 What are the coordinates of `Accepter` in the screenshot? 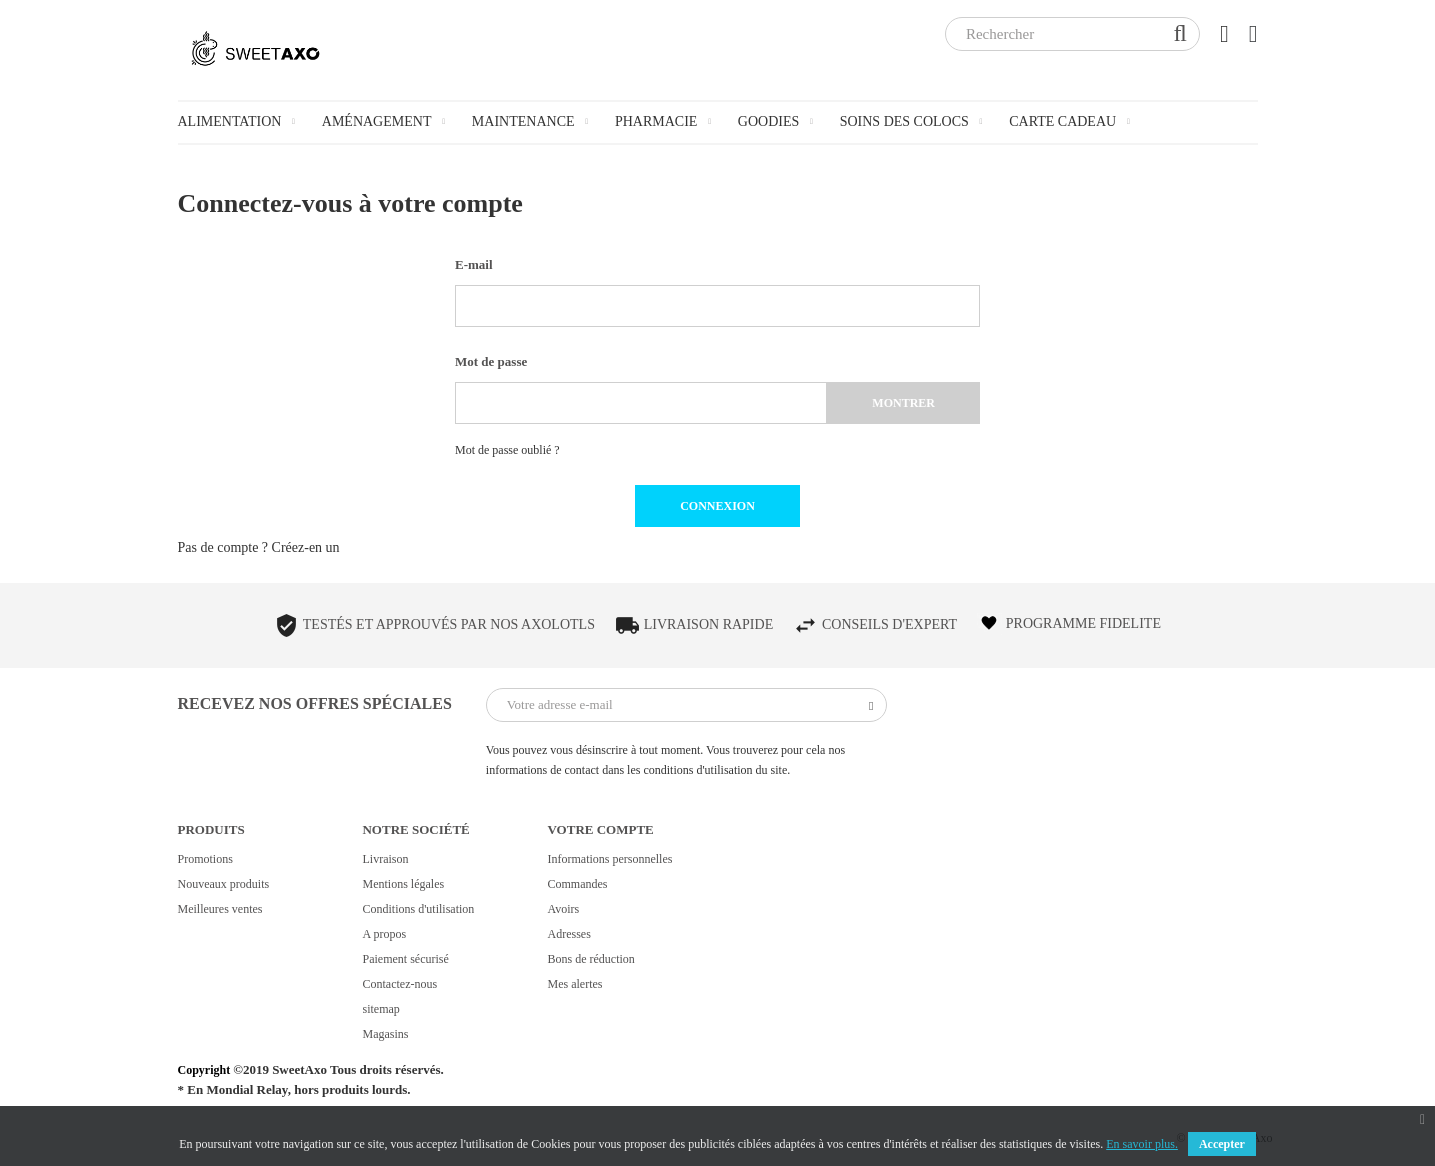 It's located at (1222, 1144).